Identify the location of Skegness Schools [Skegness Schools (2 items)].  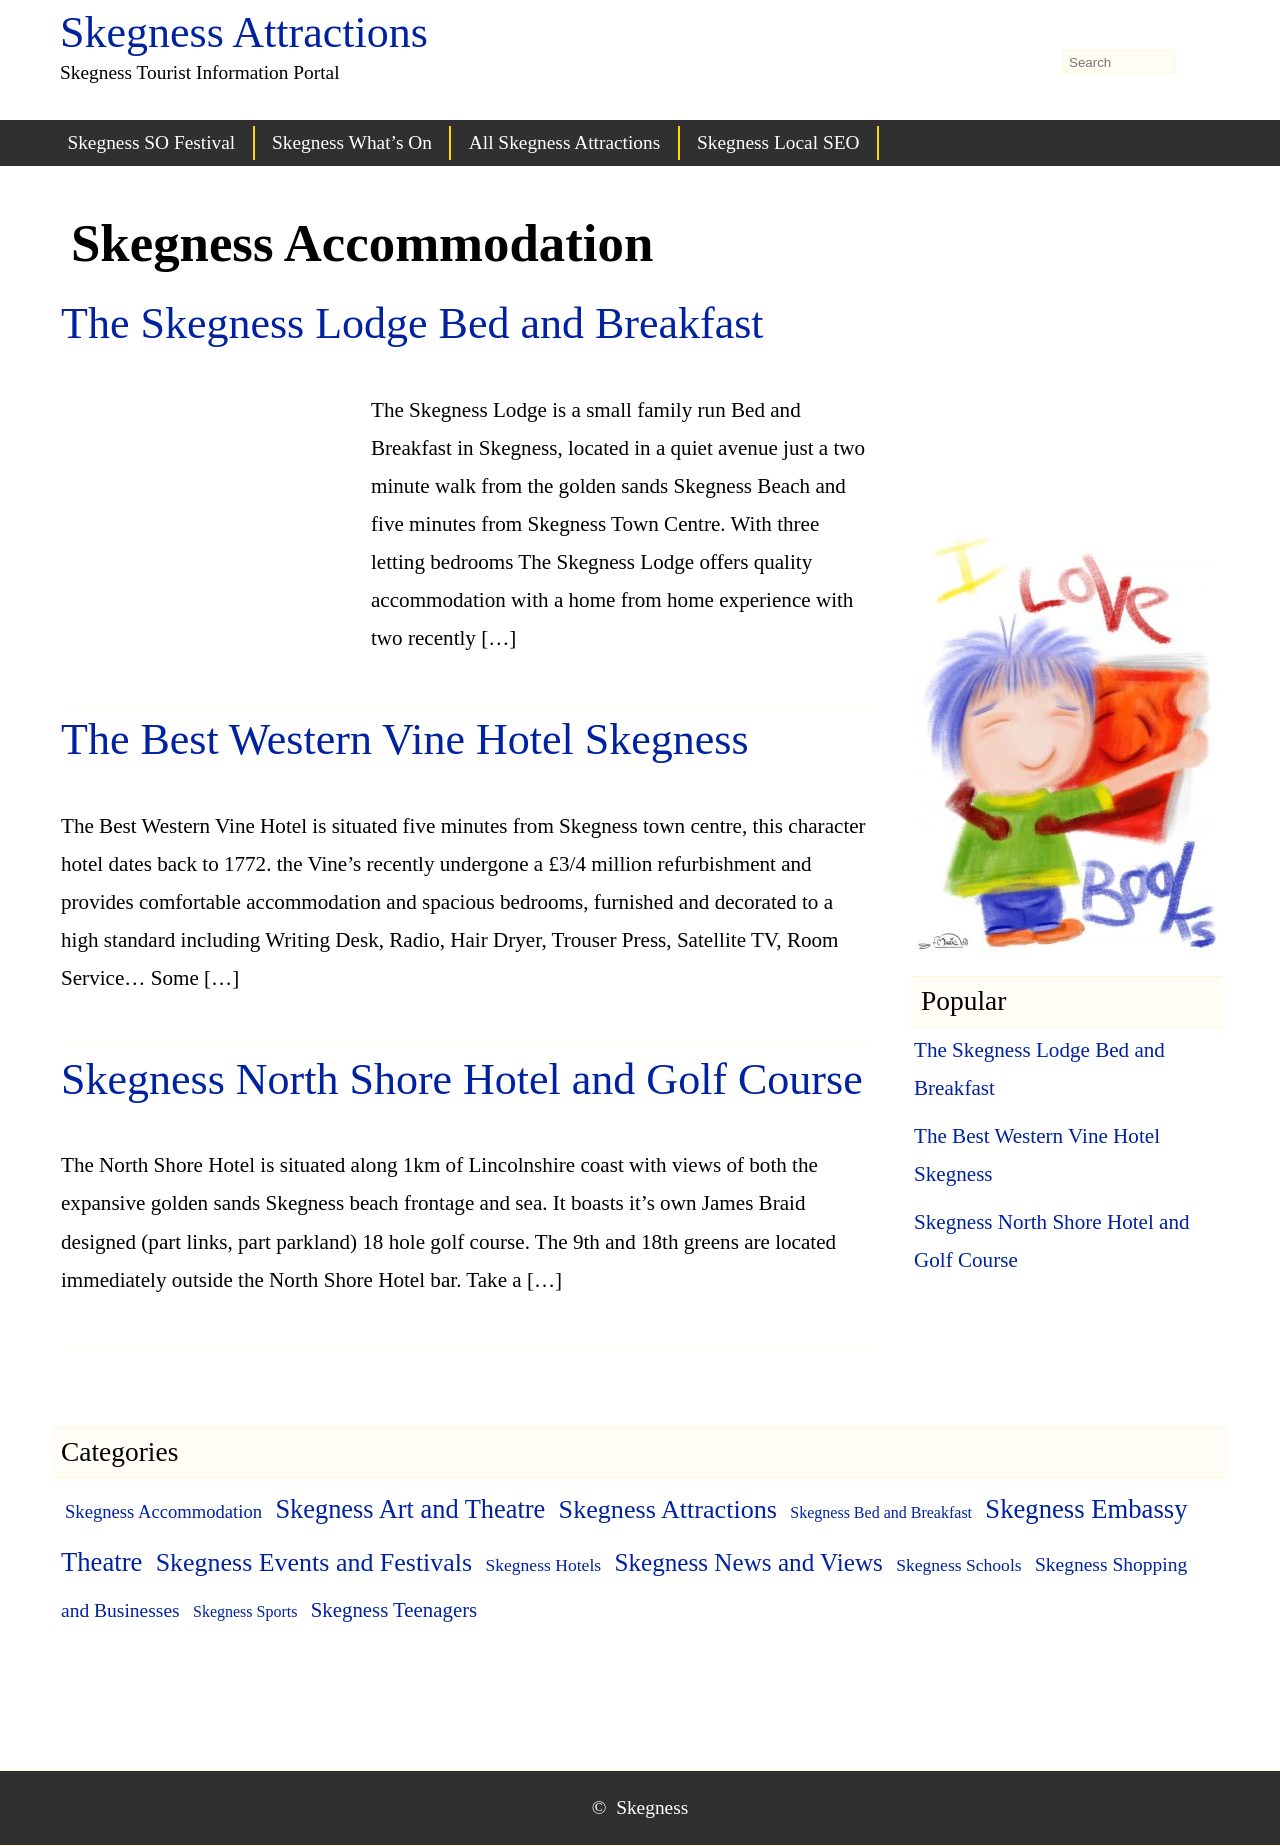
(959, 1565).